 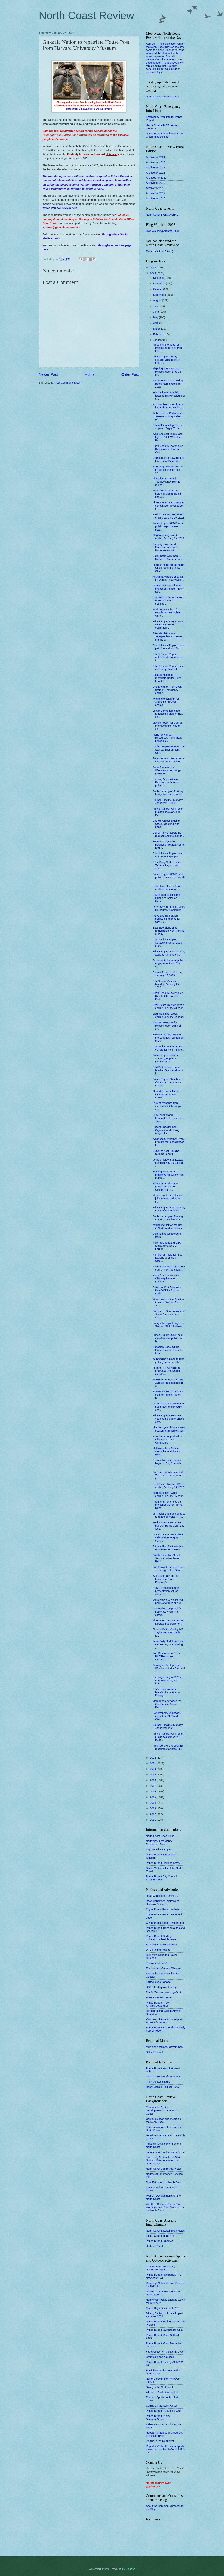 What do you see at coordinates (164, 2330) in the screenshot?
I see `Prince Rupert Gymnastics Club` at bounding box center [164, 2330].